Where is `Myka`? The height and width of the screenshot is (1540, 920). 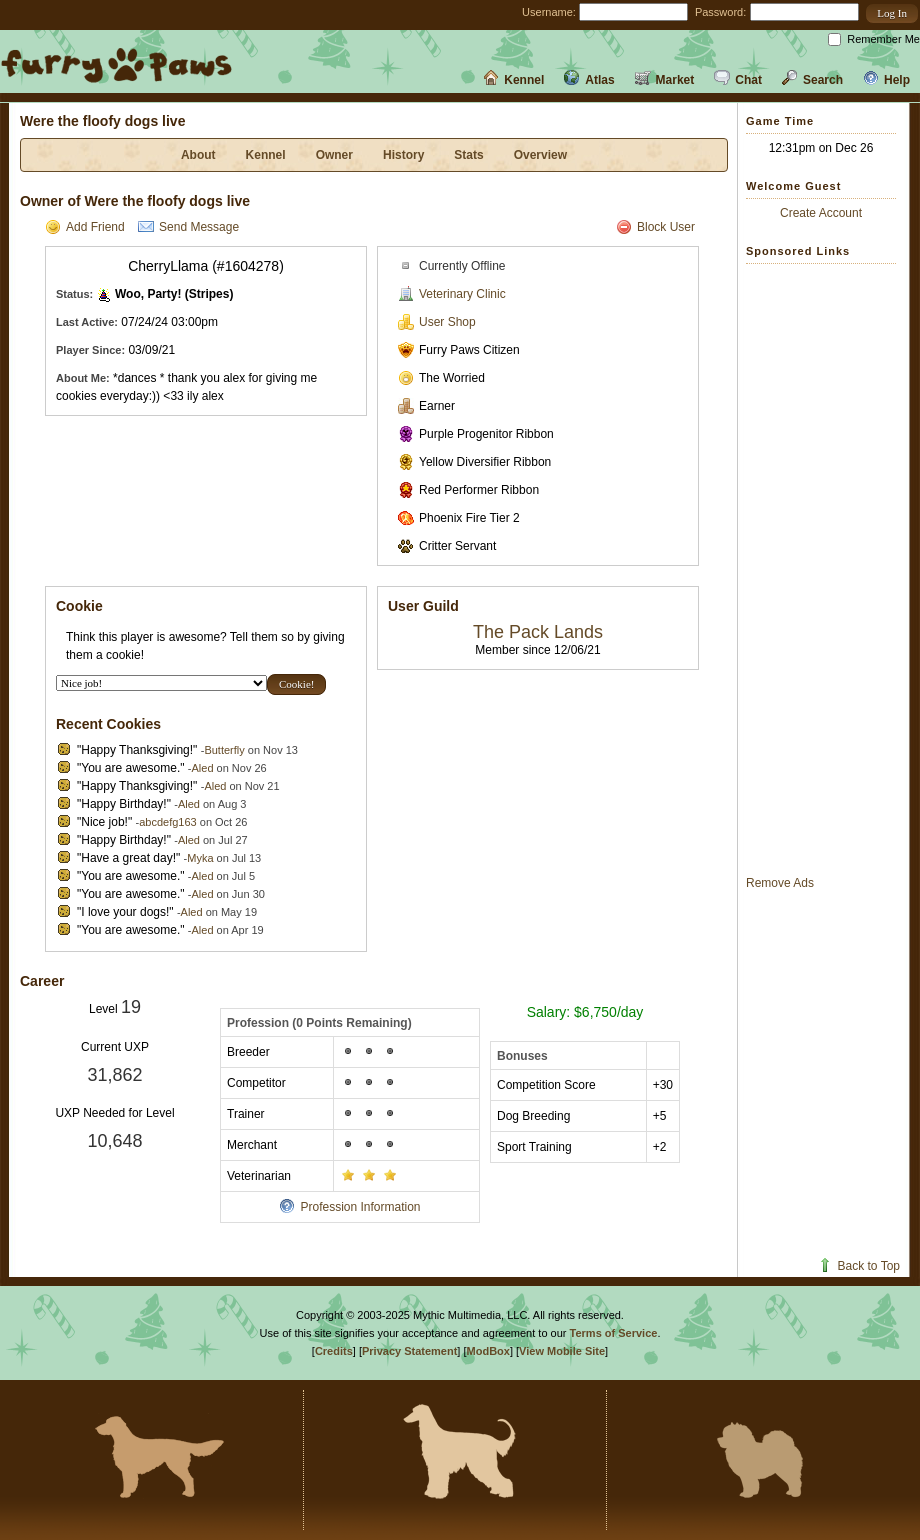 Myka is located at coordinates (200, 858).